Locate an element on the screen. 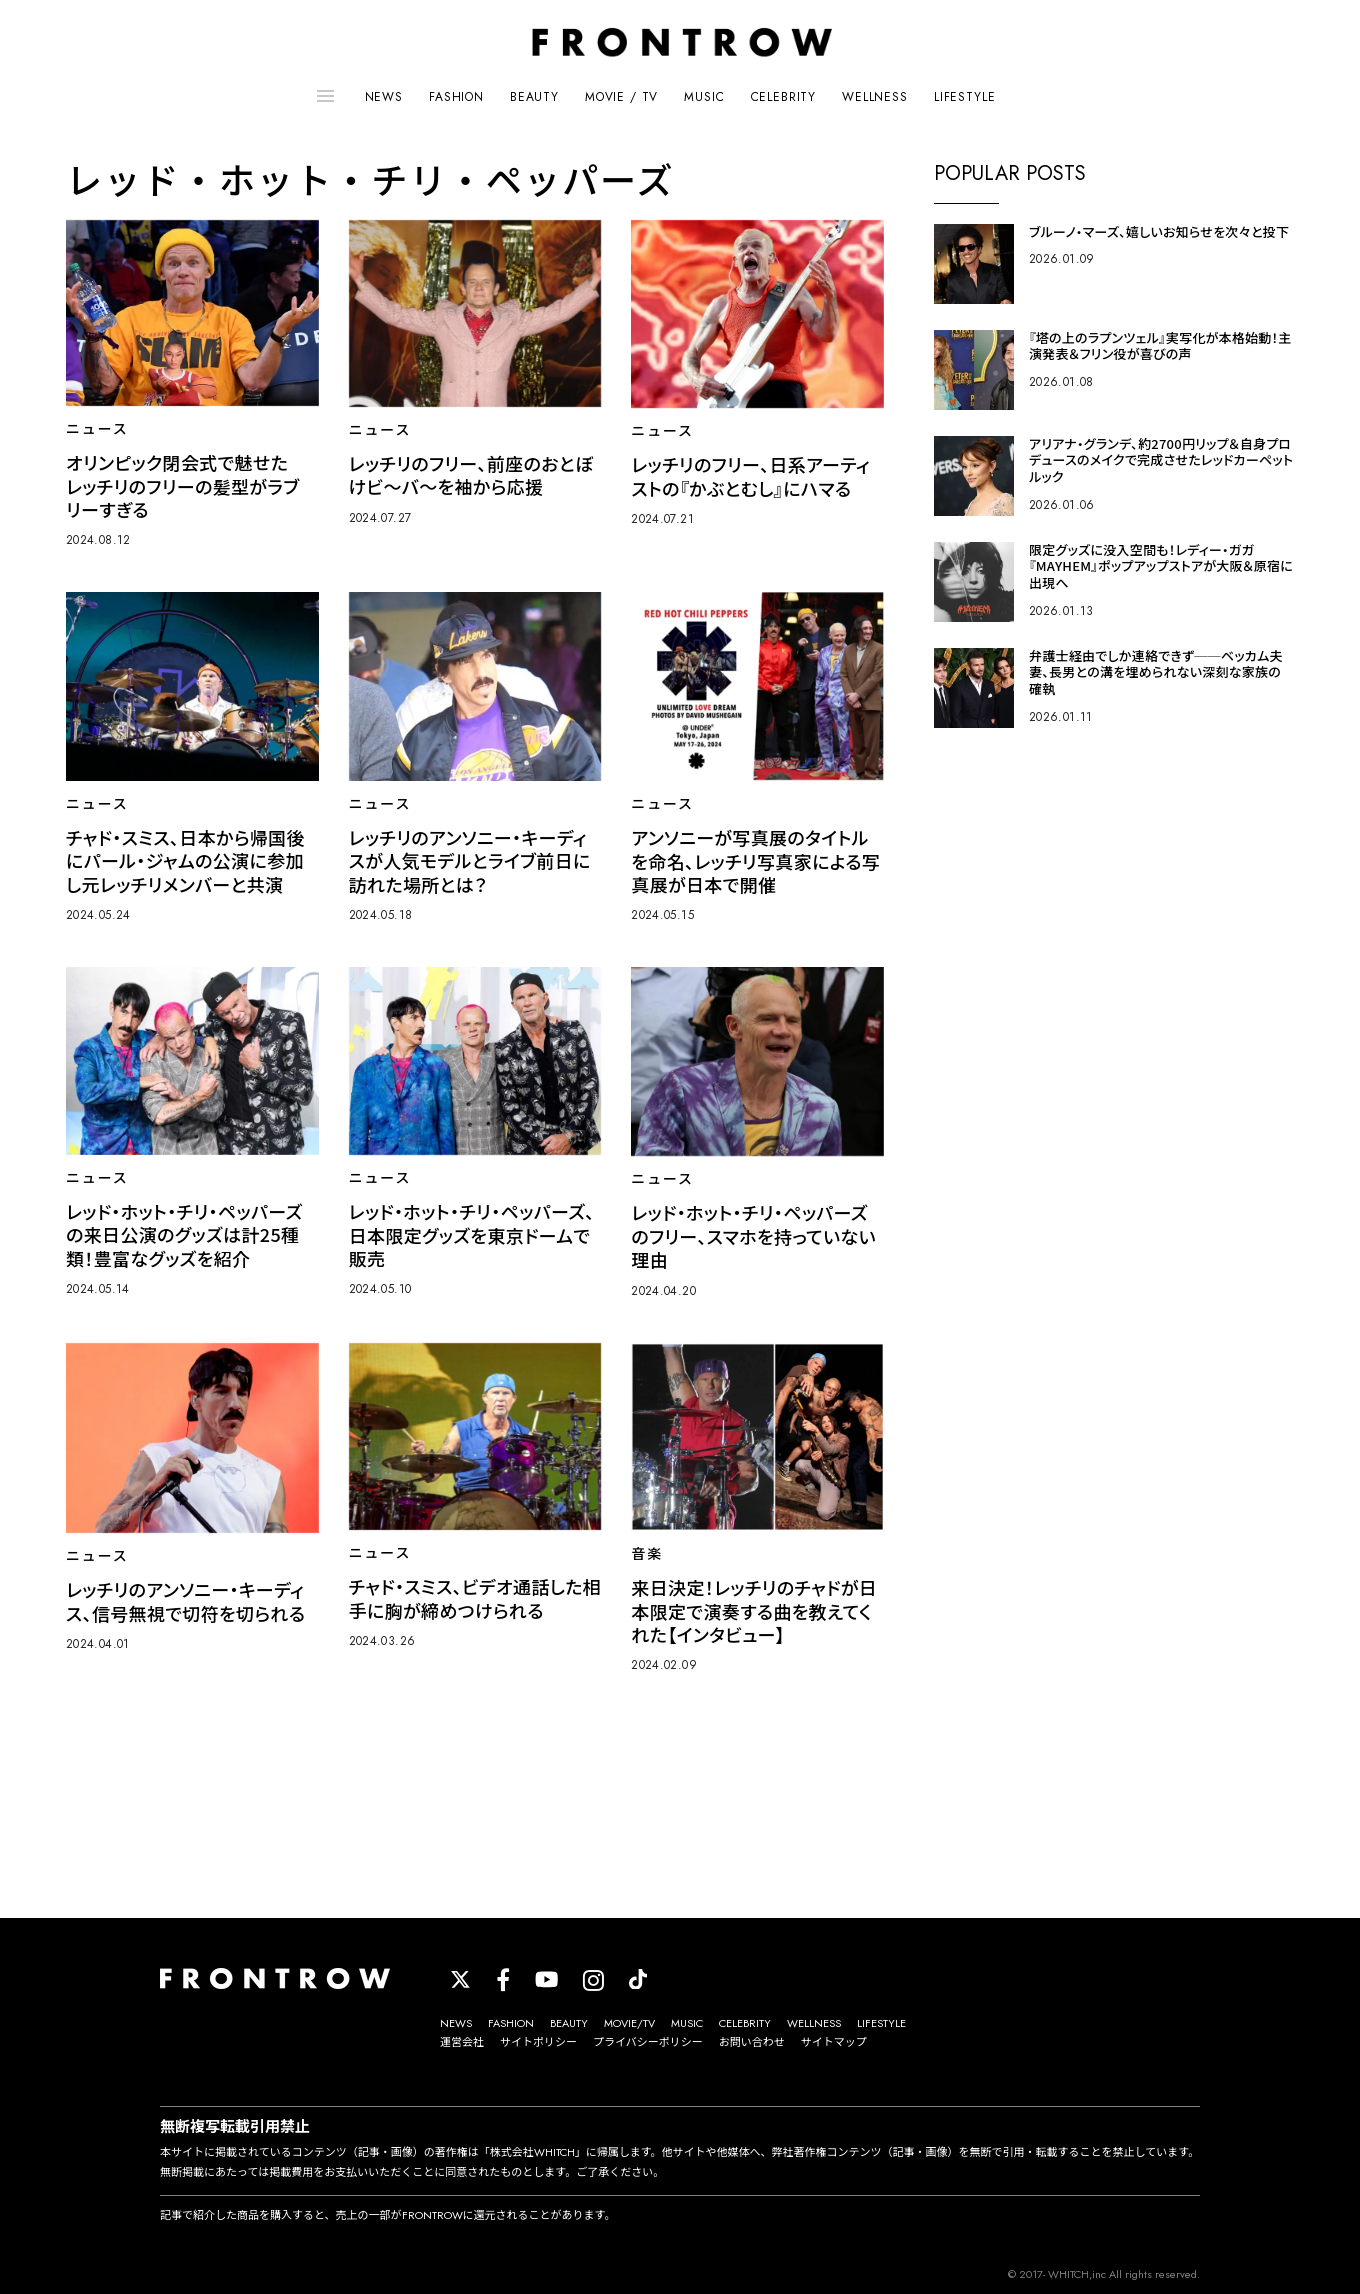 The width and height of the screenshot is (1360, 2294). FASHION is located at coordinates (456, 97).